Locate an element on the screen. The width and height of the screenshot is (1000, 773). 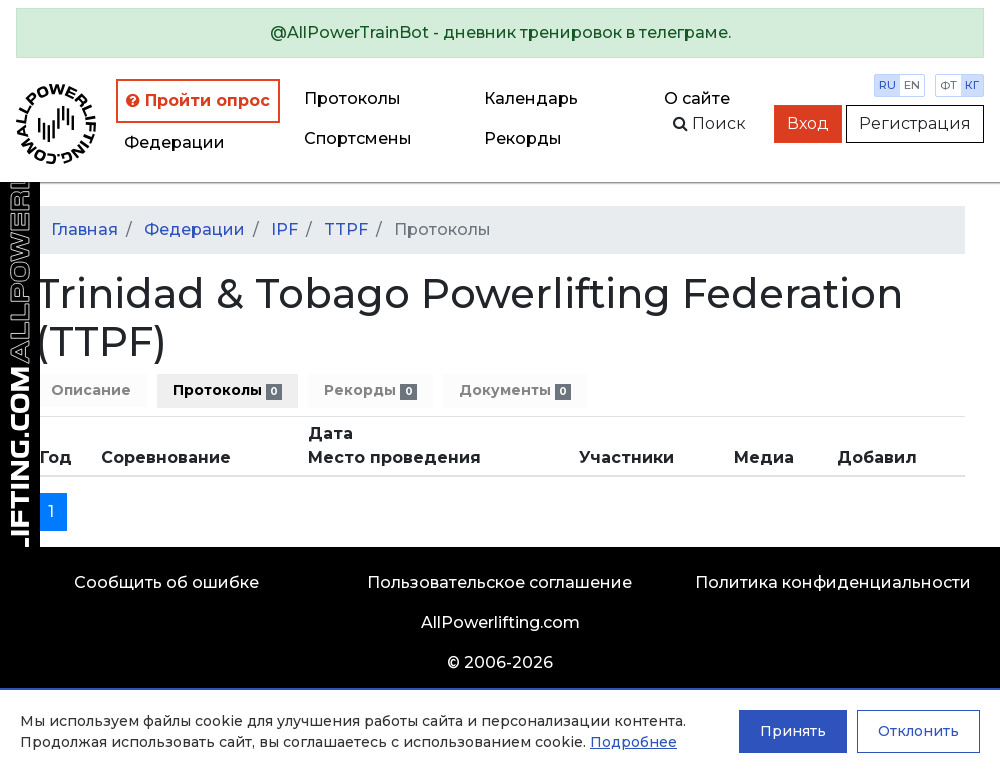
Документы is located at coordinates (515, 390).